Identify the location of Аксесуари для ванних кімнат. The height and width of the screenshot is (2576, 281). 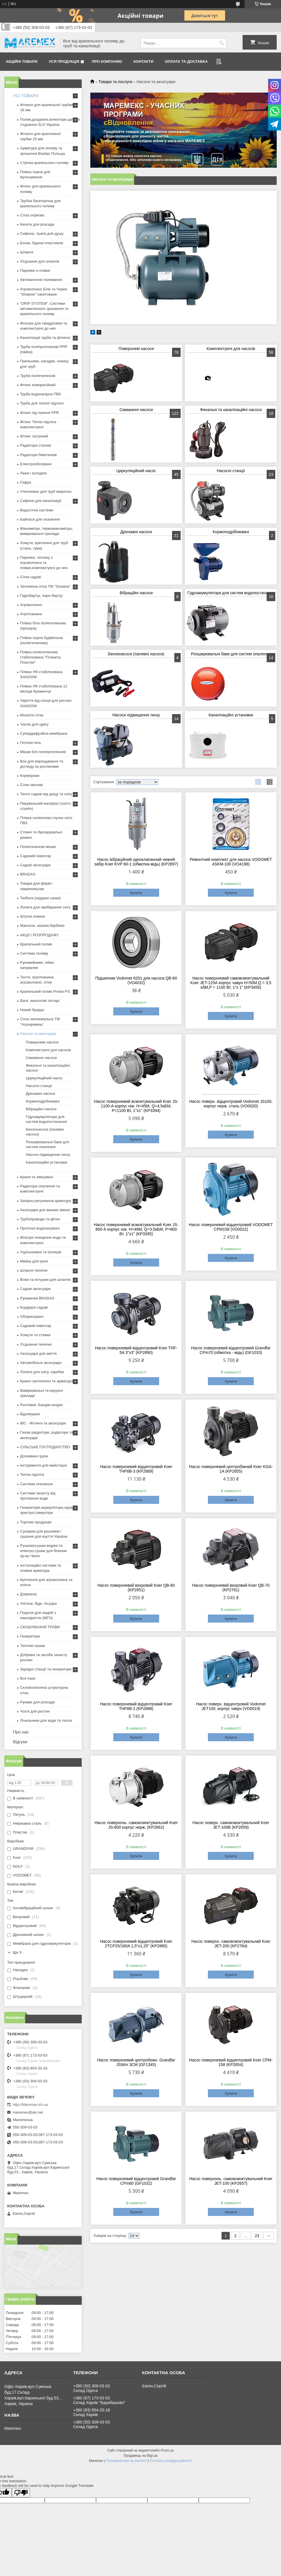
(45, 1210).